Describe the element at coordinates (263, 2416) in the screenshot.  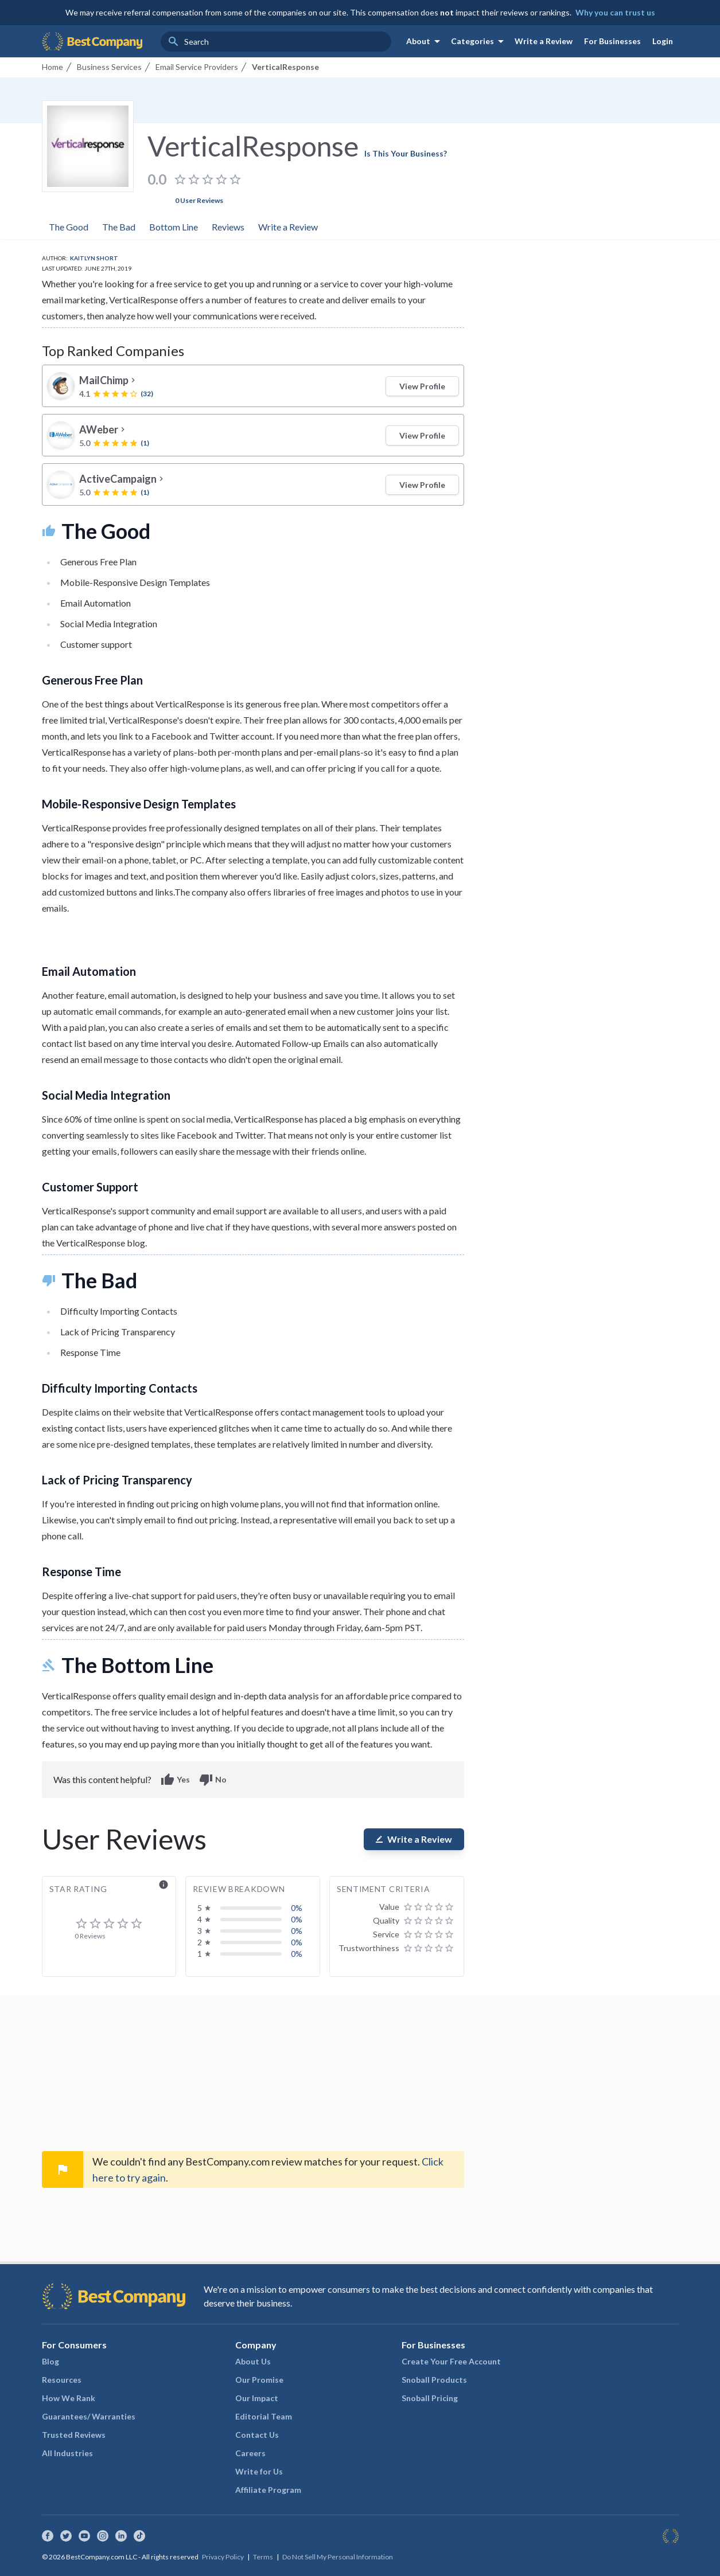
I see `Editorial Team` at that location.